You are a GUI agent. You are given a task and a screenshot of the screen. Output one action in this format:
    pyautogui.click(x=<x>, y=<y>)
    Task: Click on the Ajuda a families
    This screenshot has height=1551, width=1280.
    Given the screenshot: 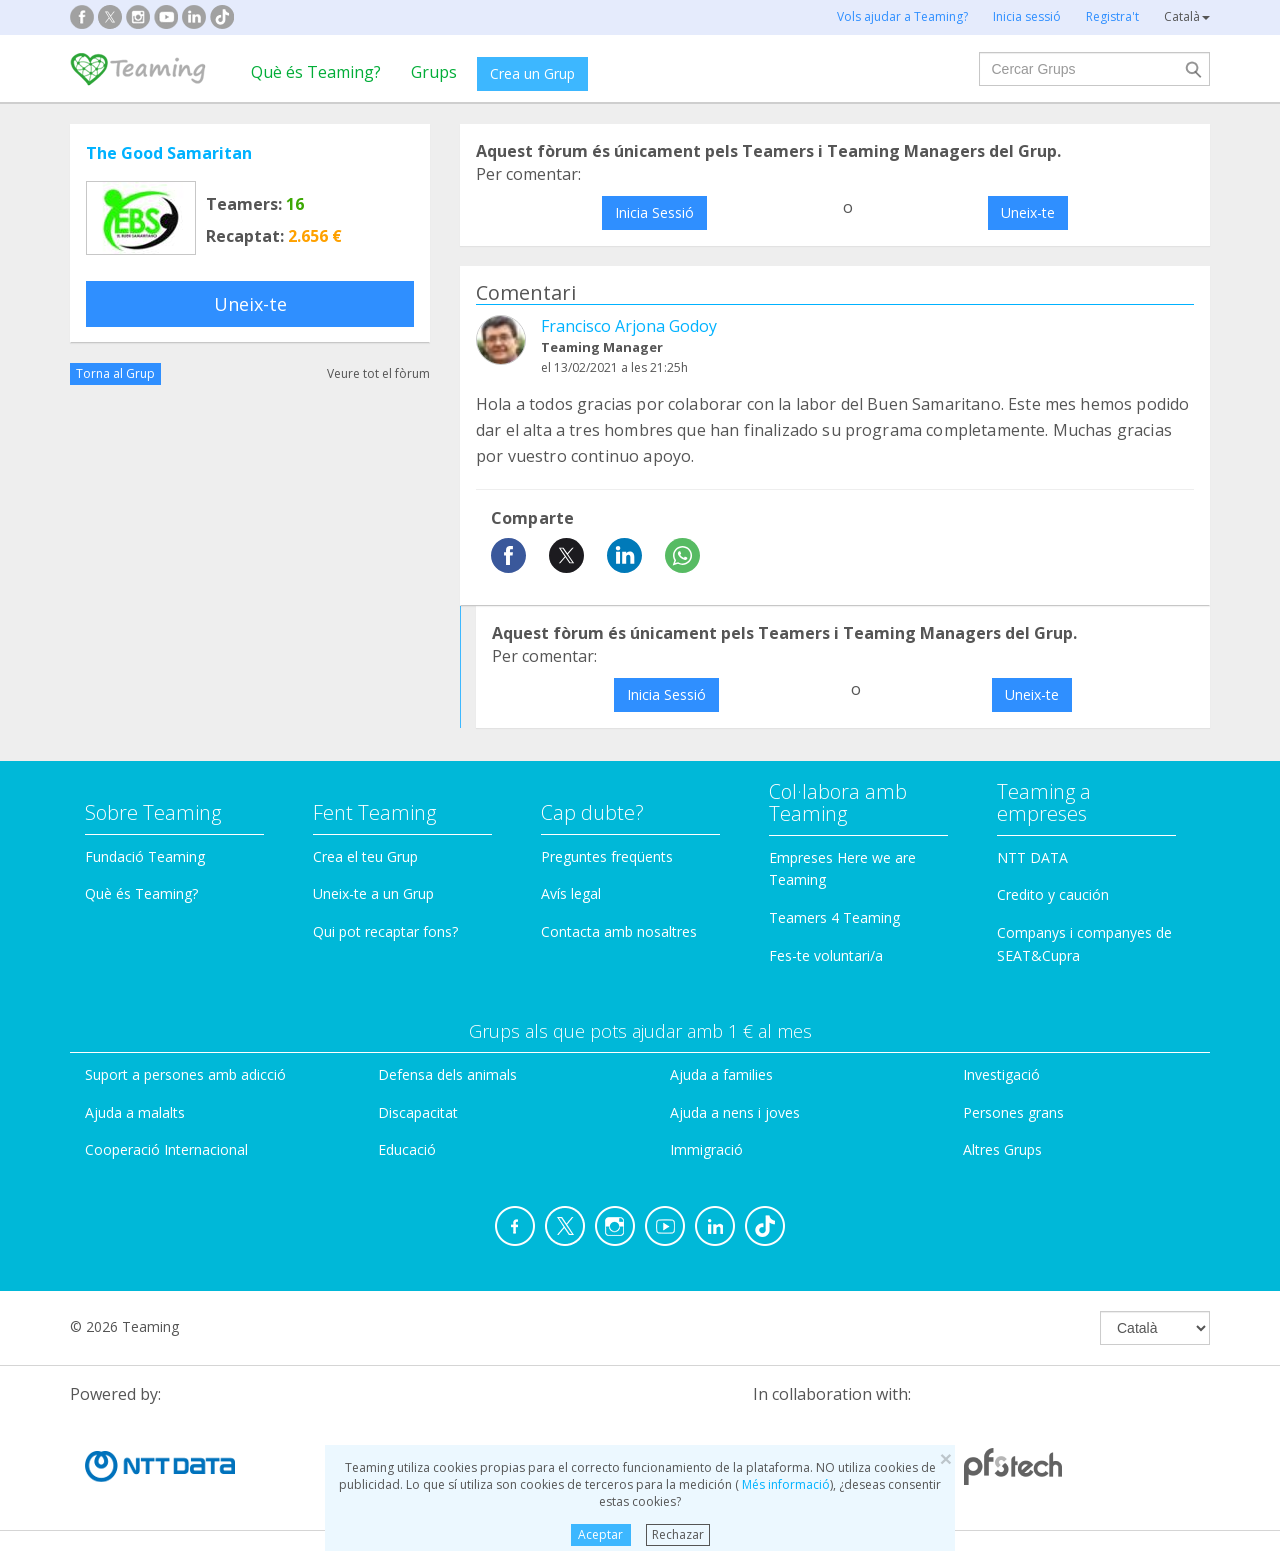 What is the action you would take?
    pyautogui.click(x=721, y=1074)
    